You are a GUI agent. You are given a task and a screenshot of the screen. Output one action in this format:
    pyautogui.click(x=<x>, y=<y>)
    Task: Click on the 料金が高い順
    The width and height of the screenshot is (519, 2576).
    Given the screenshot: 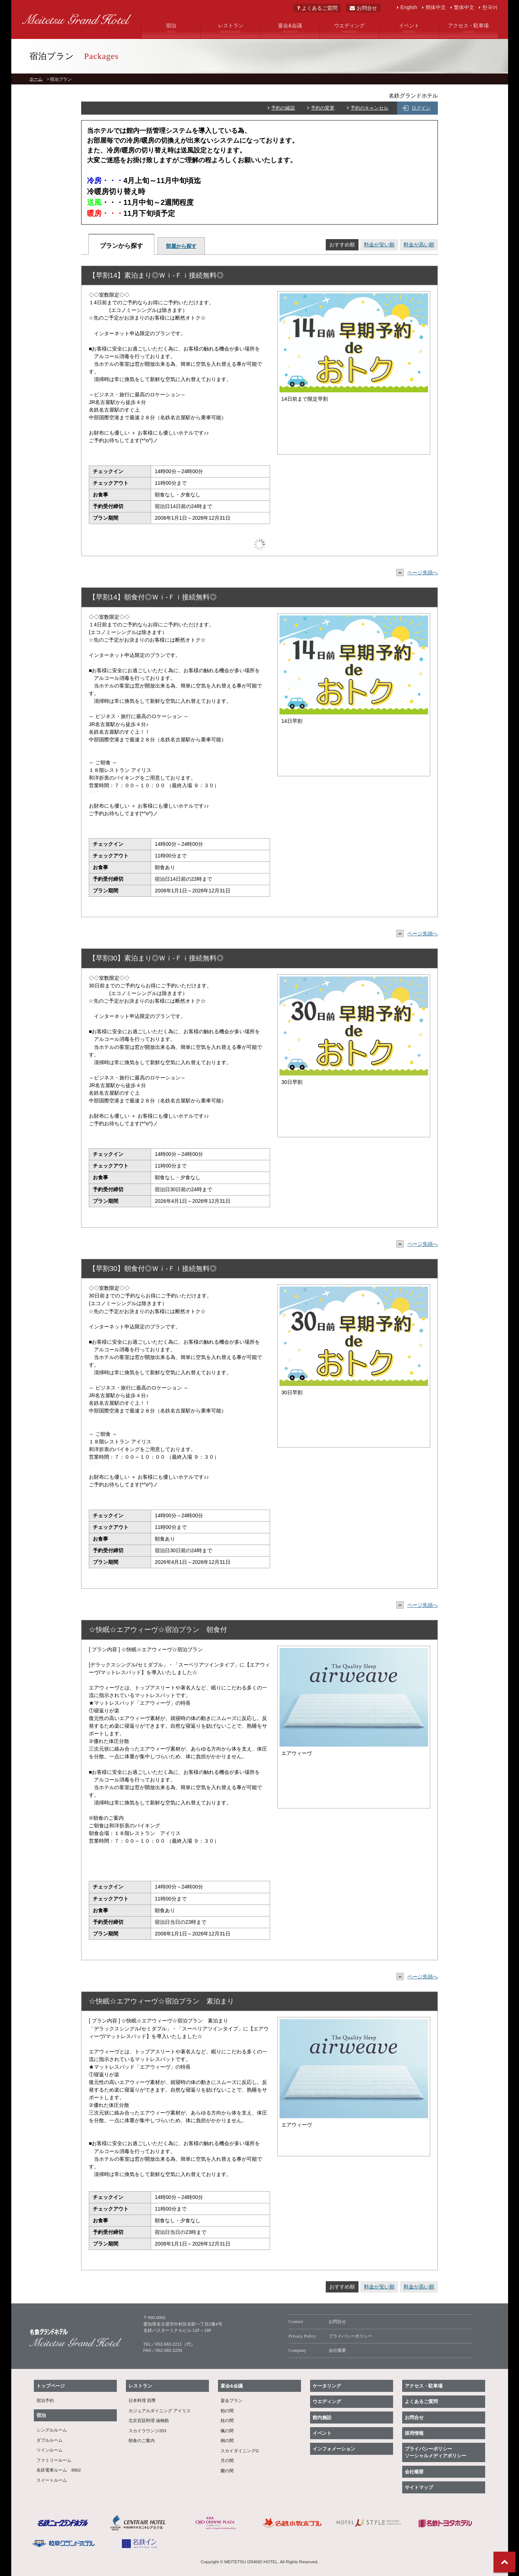 What is the action you would take?
    pyautogui.click(x=419, y=244)
    